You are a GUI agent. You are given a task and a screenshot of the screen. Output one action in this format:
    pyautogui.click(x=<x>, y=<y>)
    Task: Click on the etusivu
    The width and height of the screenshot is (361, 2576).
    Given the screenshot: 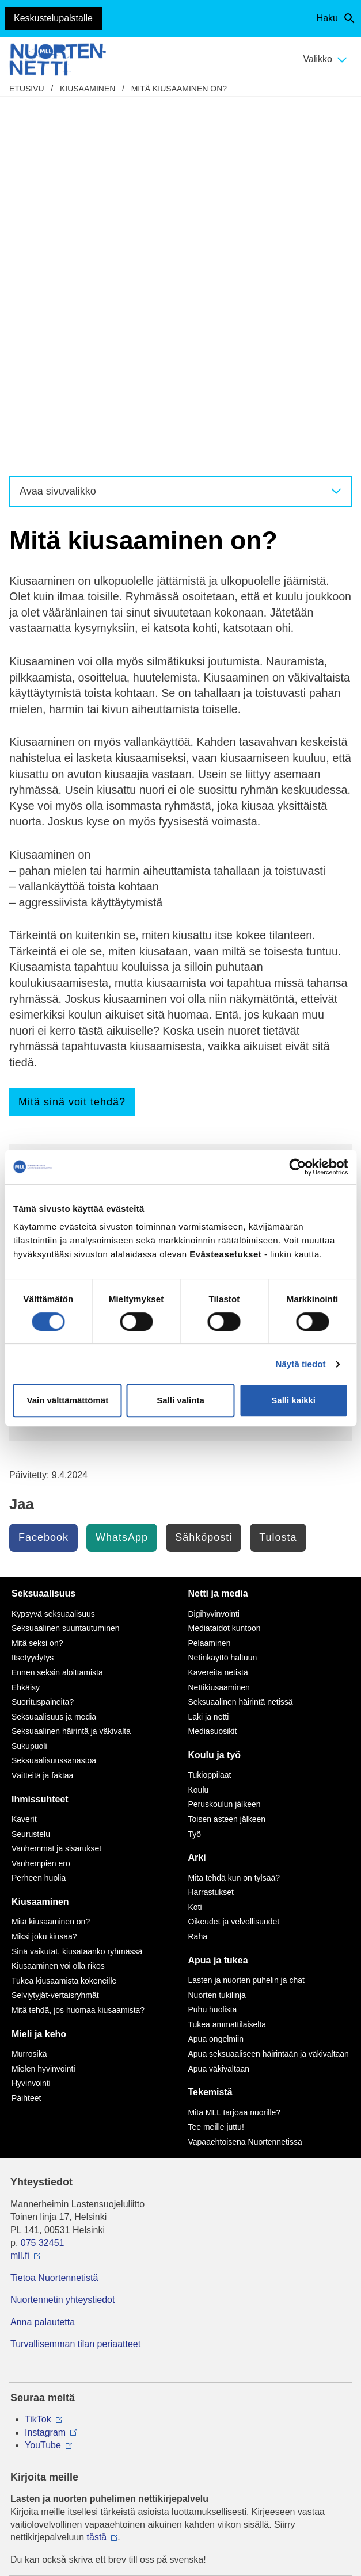 What is the action you would take?
    pyautogui.click(x=26, y=88)
    